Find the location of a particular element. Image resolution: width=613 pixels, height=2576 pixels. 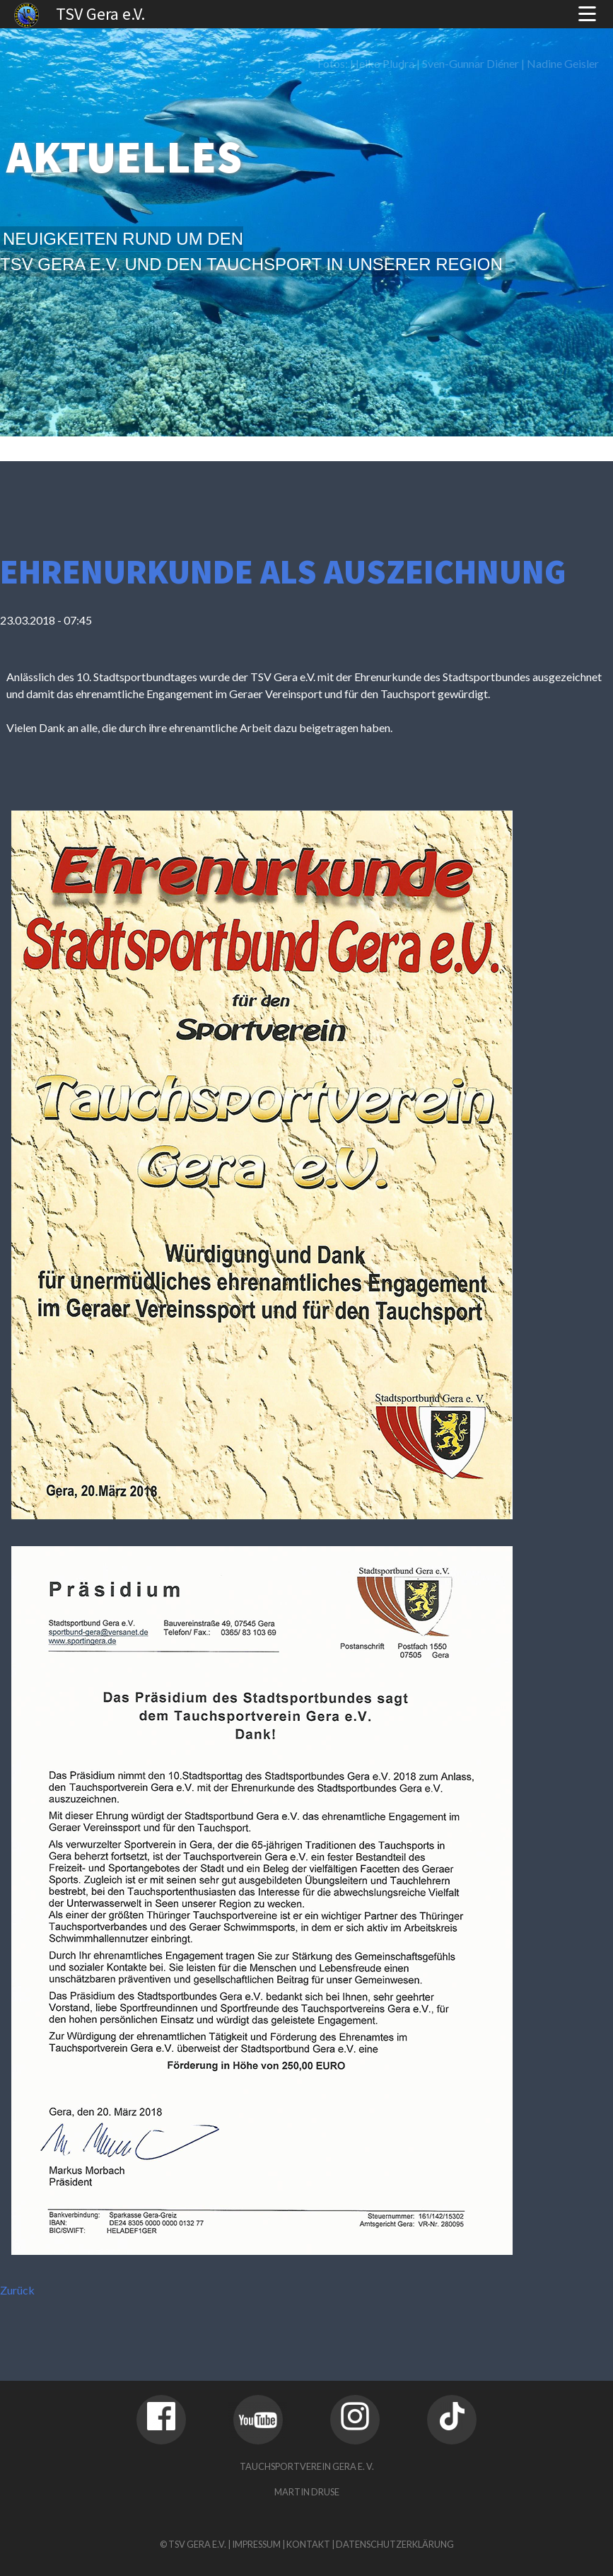

Datenschutzerklärung is located at coordinates (395, 2544).